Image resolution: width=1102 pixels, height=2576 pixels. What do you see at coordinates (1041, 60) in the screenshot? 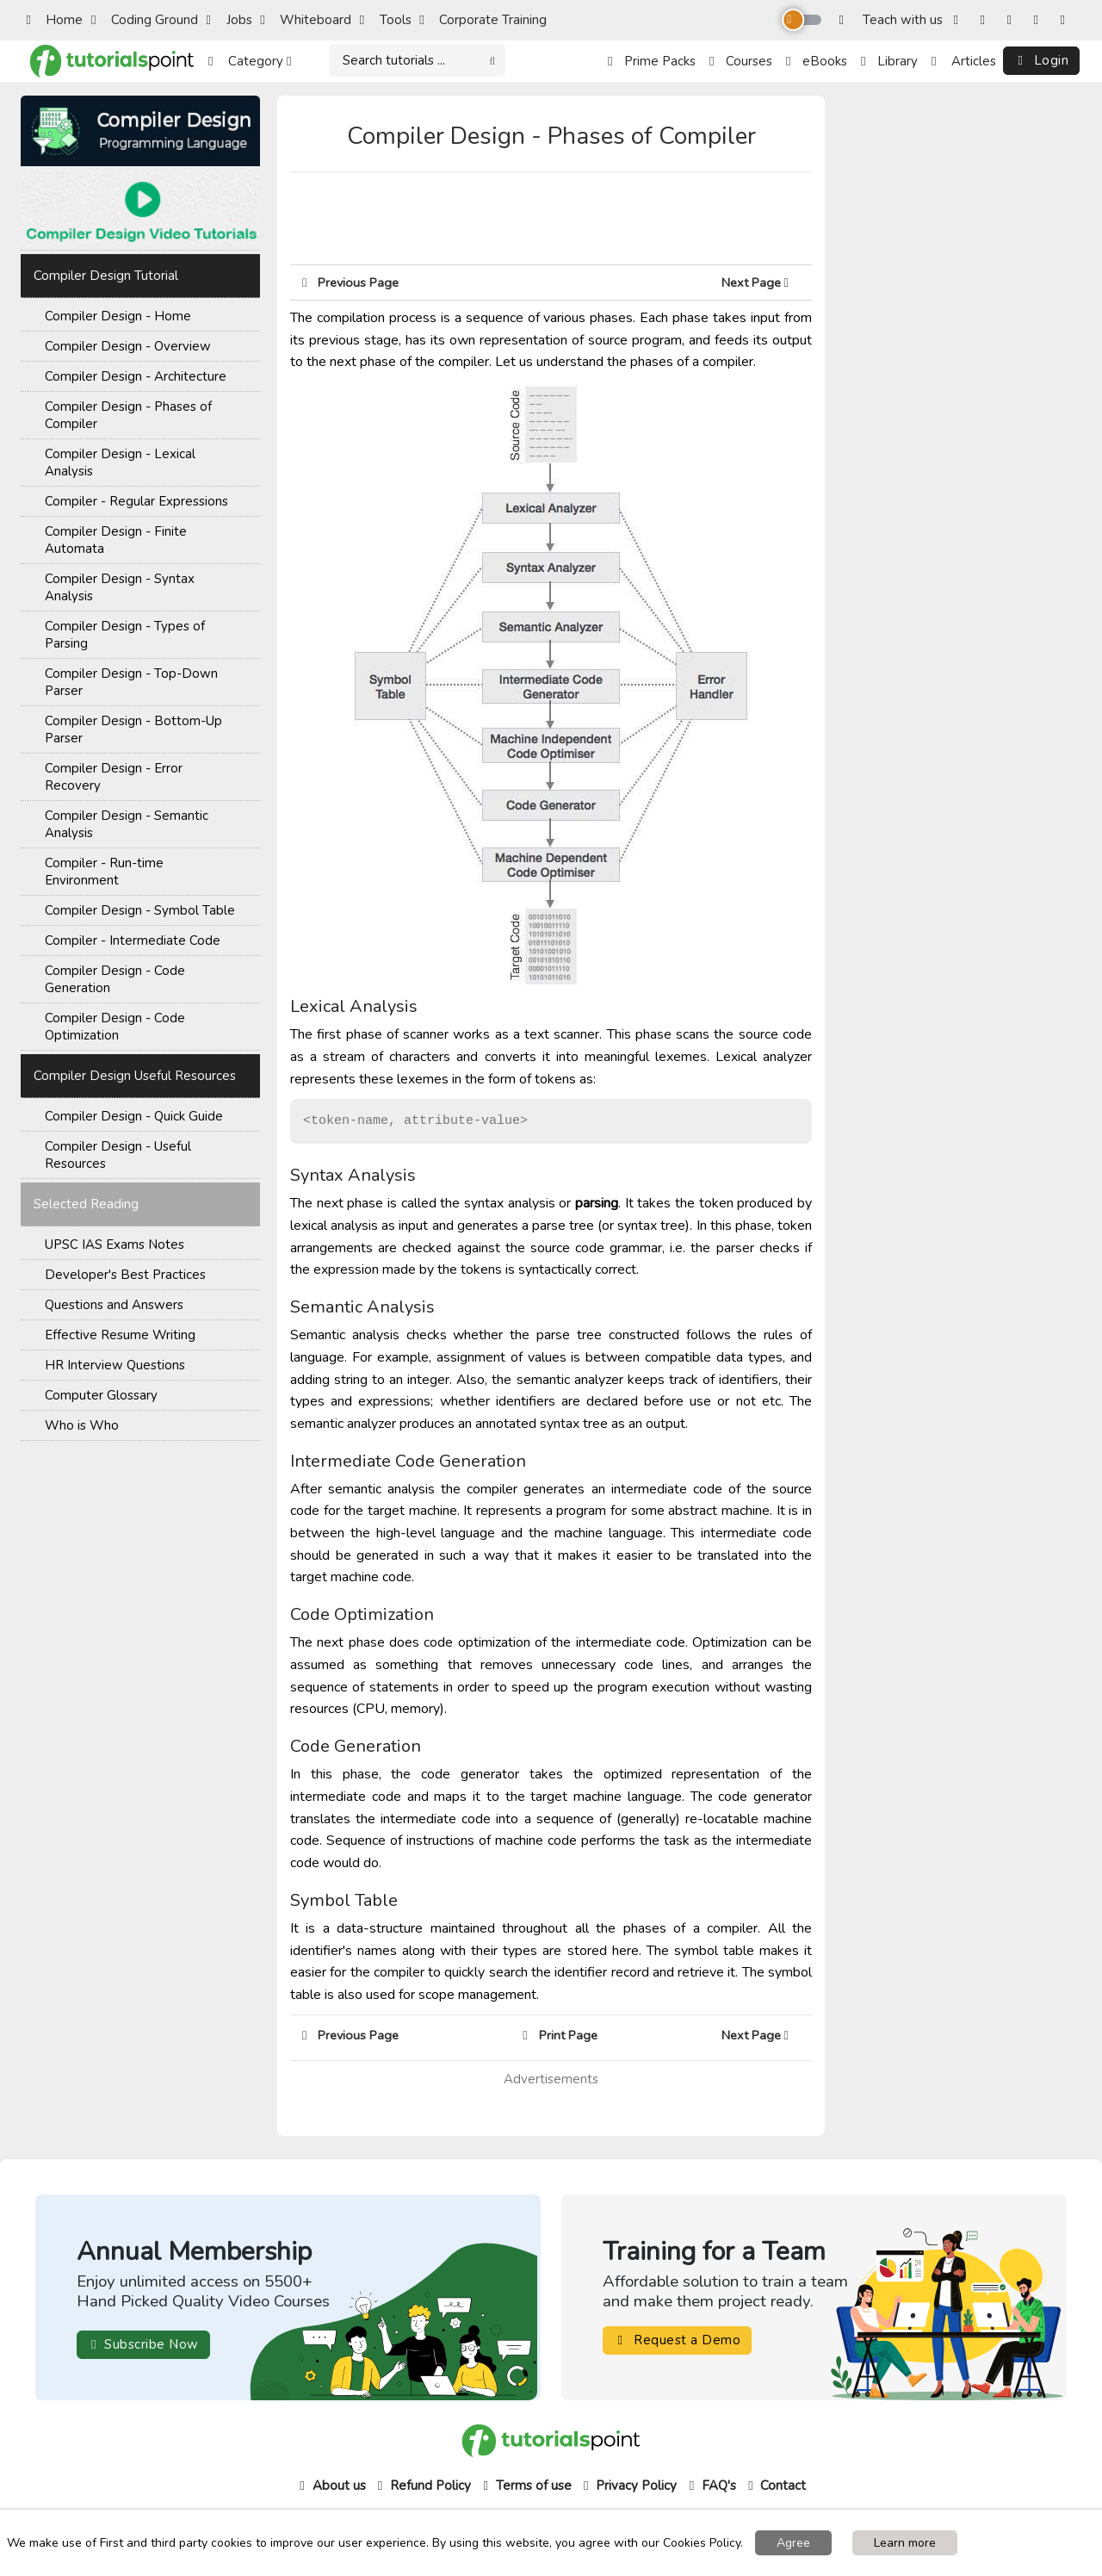
I see `Login` at bounding box center [1041, 60].